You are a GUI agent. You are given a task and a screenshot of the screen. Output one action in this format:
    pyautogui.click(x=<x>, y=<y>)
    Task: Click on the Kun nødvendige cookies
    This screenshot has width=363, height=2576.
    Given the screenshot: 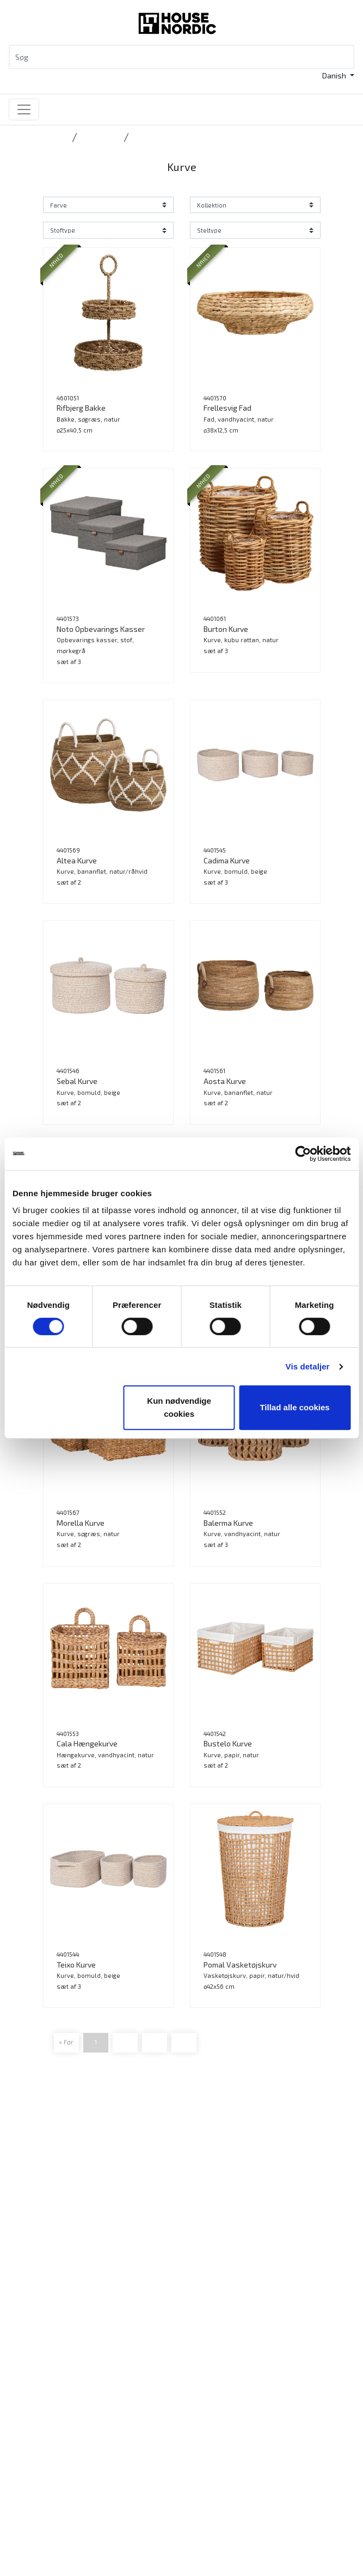 What is the action you would take?
    pyautogui.click(x=179, y=1407)
    